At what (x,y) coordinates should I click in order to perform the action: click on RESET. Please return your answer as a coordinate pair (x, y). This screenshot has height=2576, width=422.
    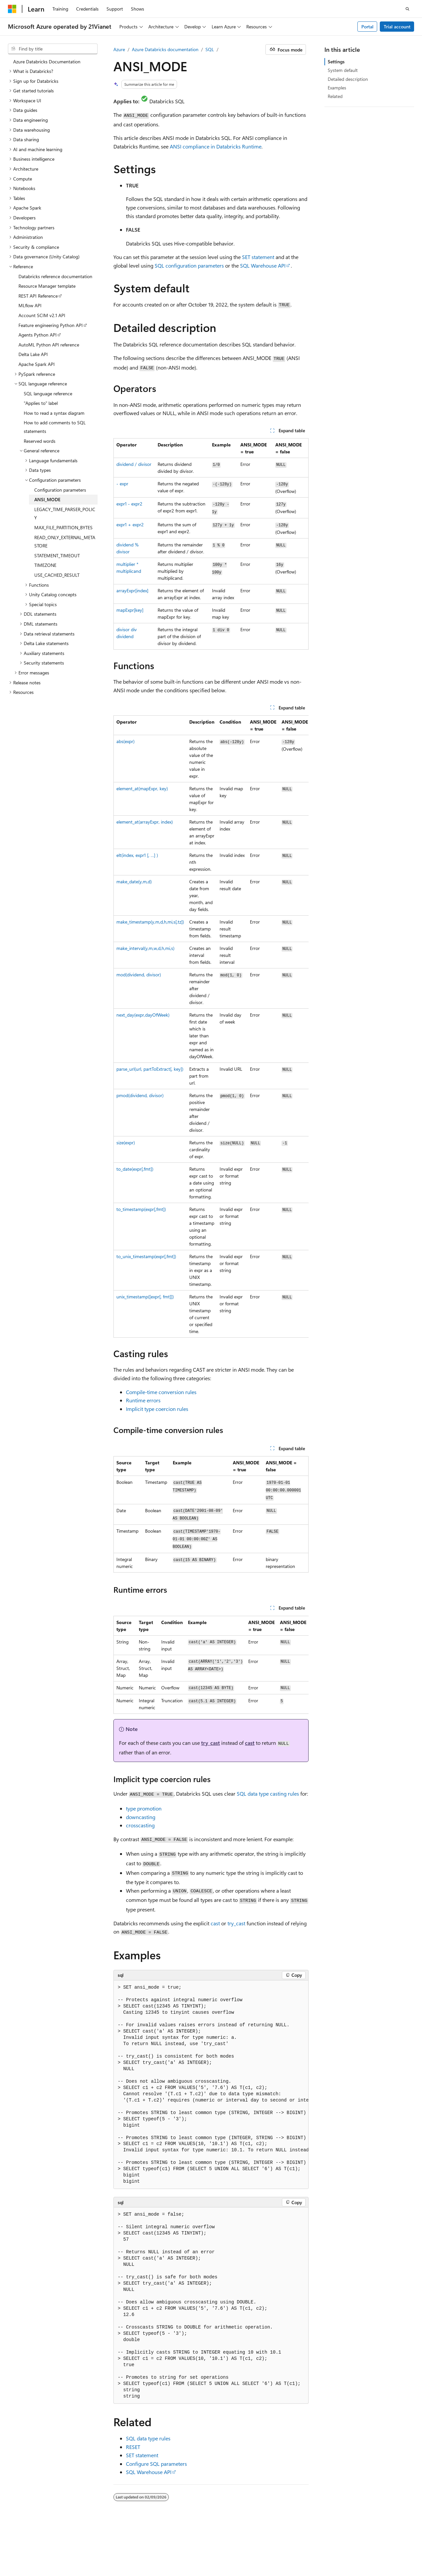
    Looking at the image, I should click on (133, 2446).